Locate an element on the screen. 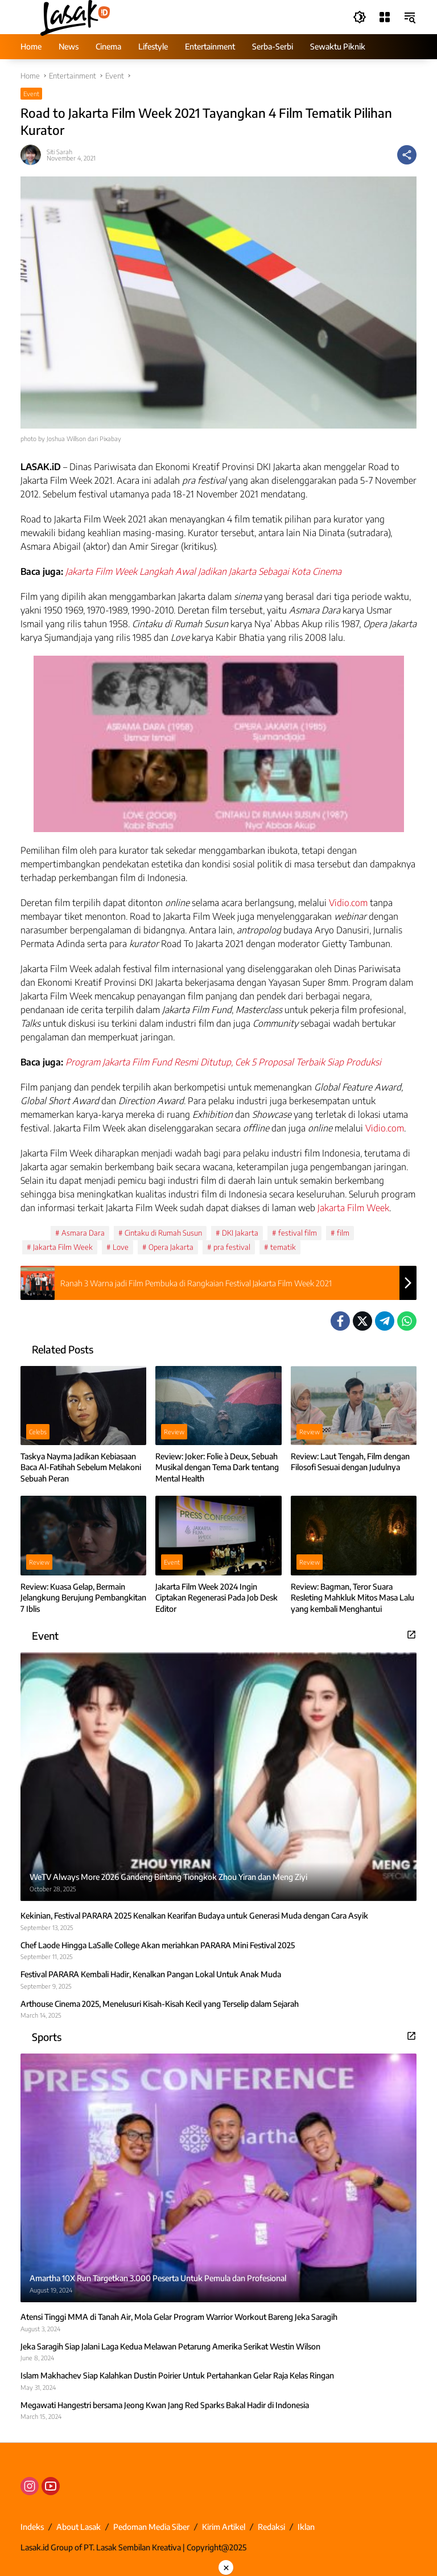  About Lasak is located at coordinates (78, 2527).